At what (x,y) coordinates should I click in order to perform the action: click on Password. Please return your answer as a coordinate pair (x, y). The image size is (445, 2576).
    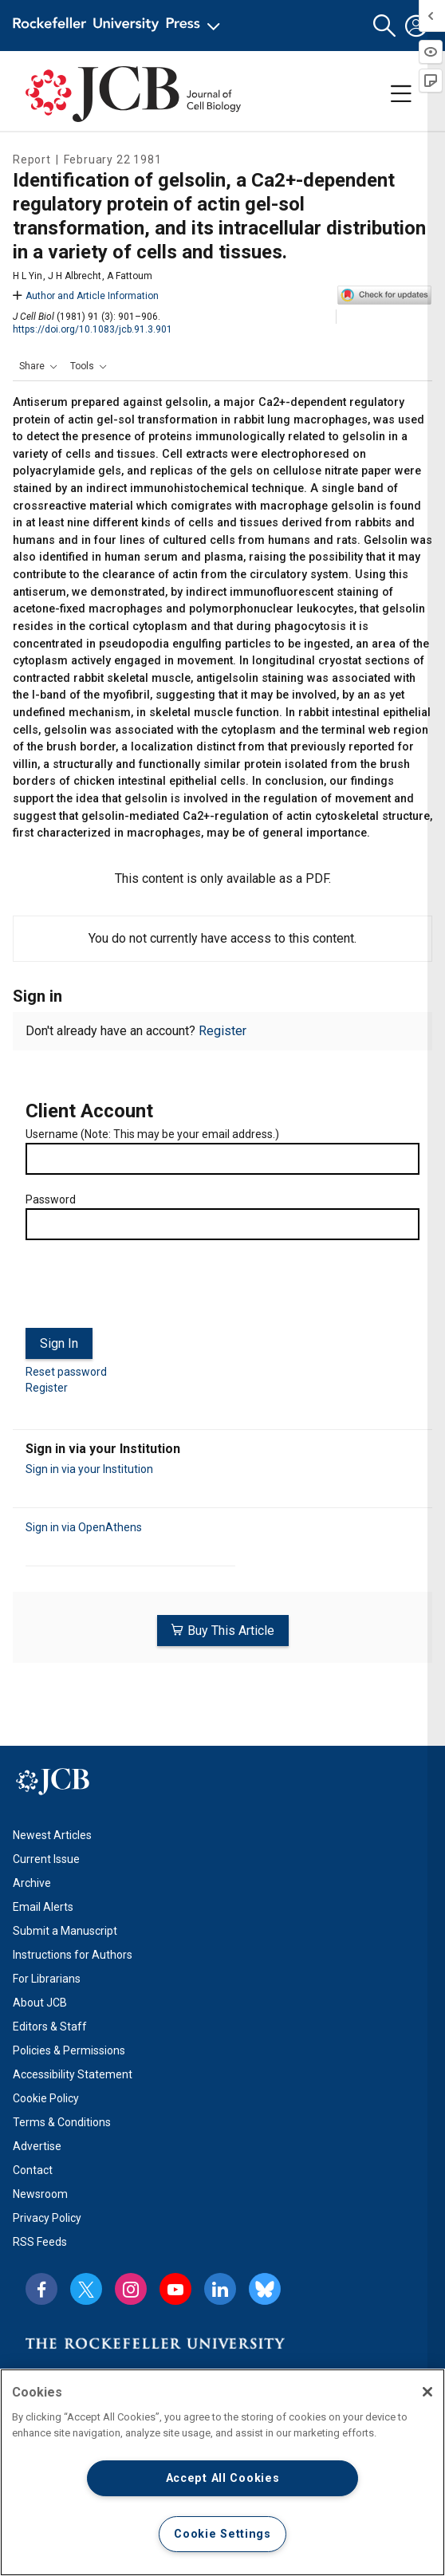
    Looking at the image, I should click on (51, 1199).